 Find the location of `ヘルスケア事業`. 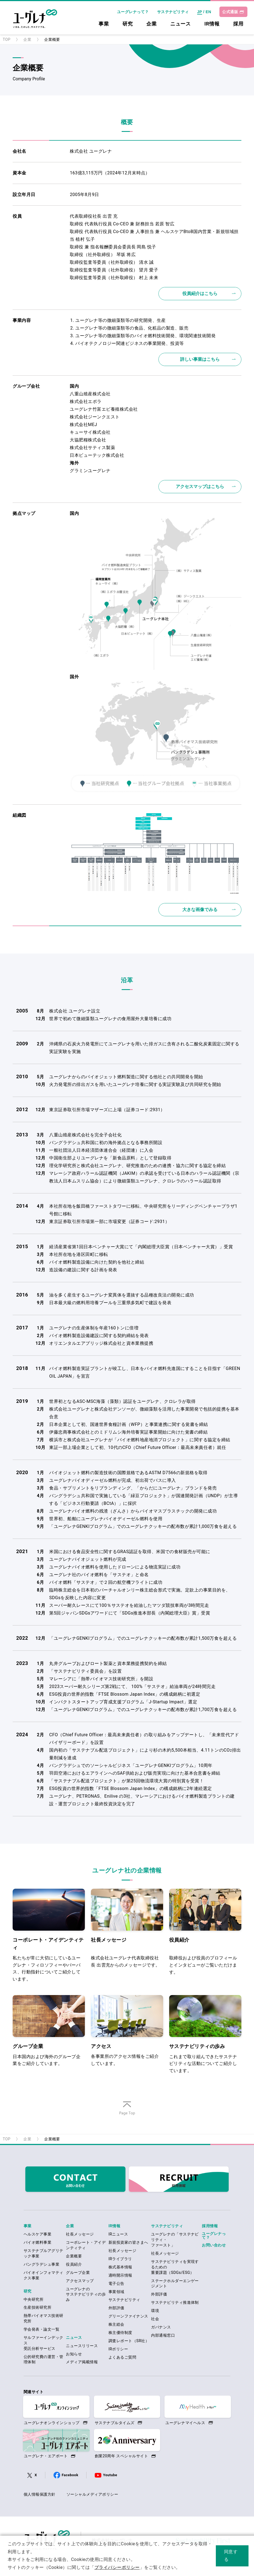

ヘルスケア事業 is located at coordinates (37, 2234).